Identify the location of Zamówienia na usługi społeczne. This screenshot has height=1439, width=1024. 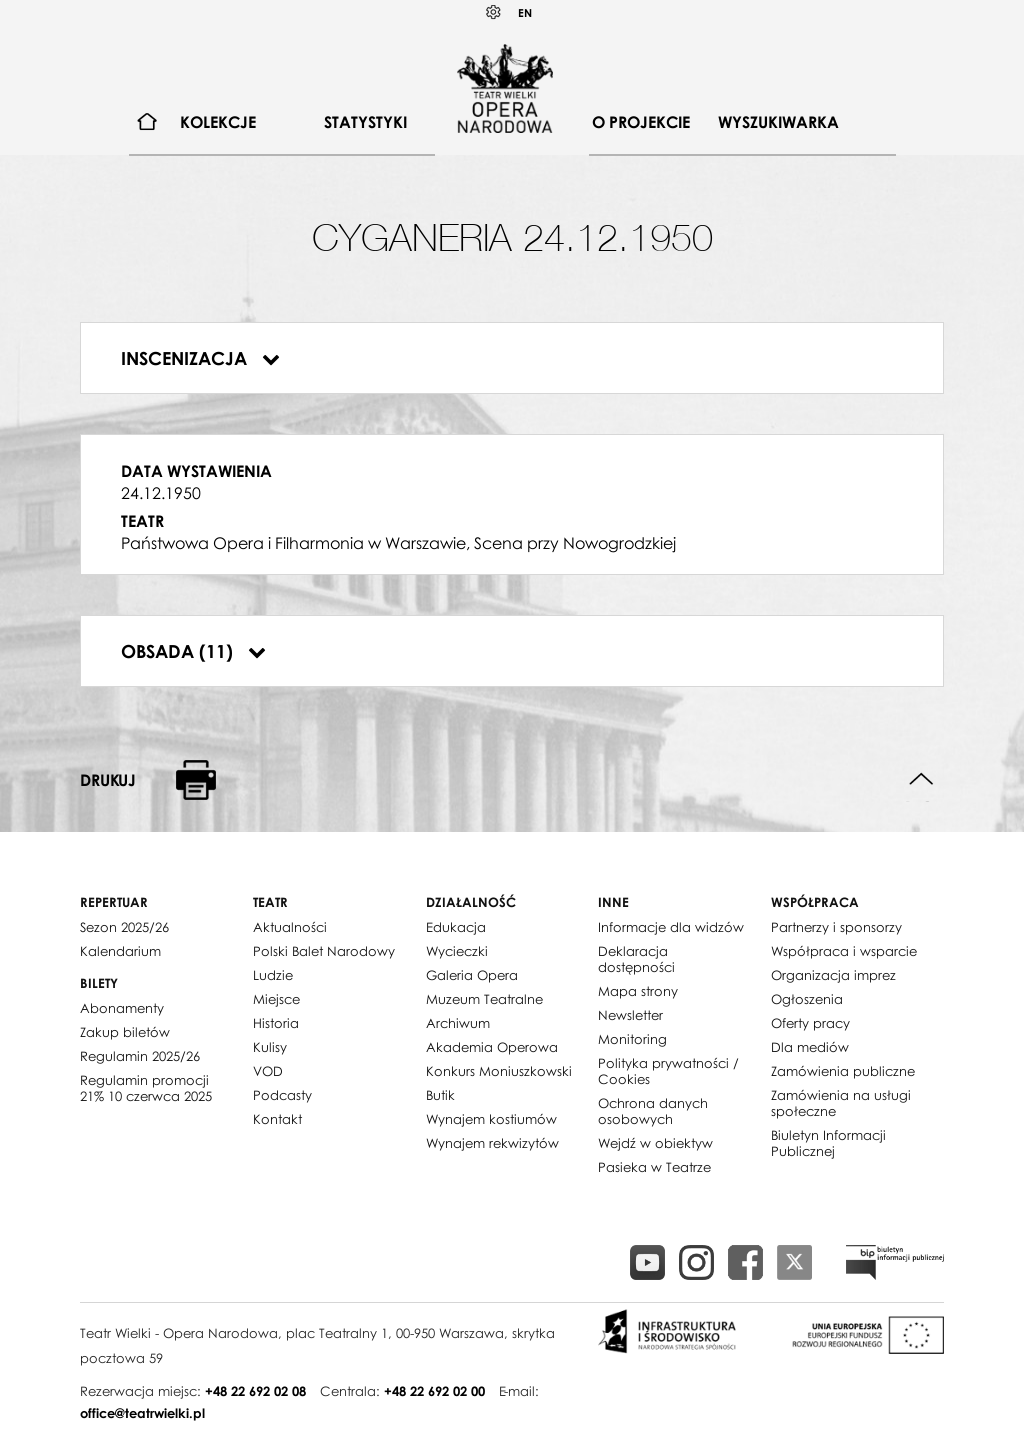
(841, 1103).